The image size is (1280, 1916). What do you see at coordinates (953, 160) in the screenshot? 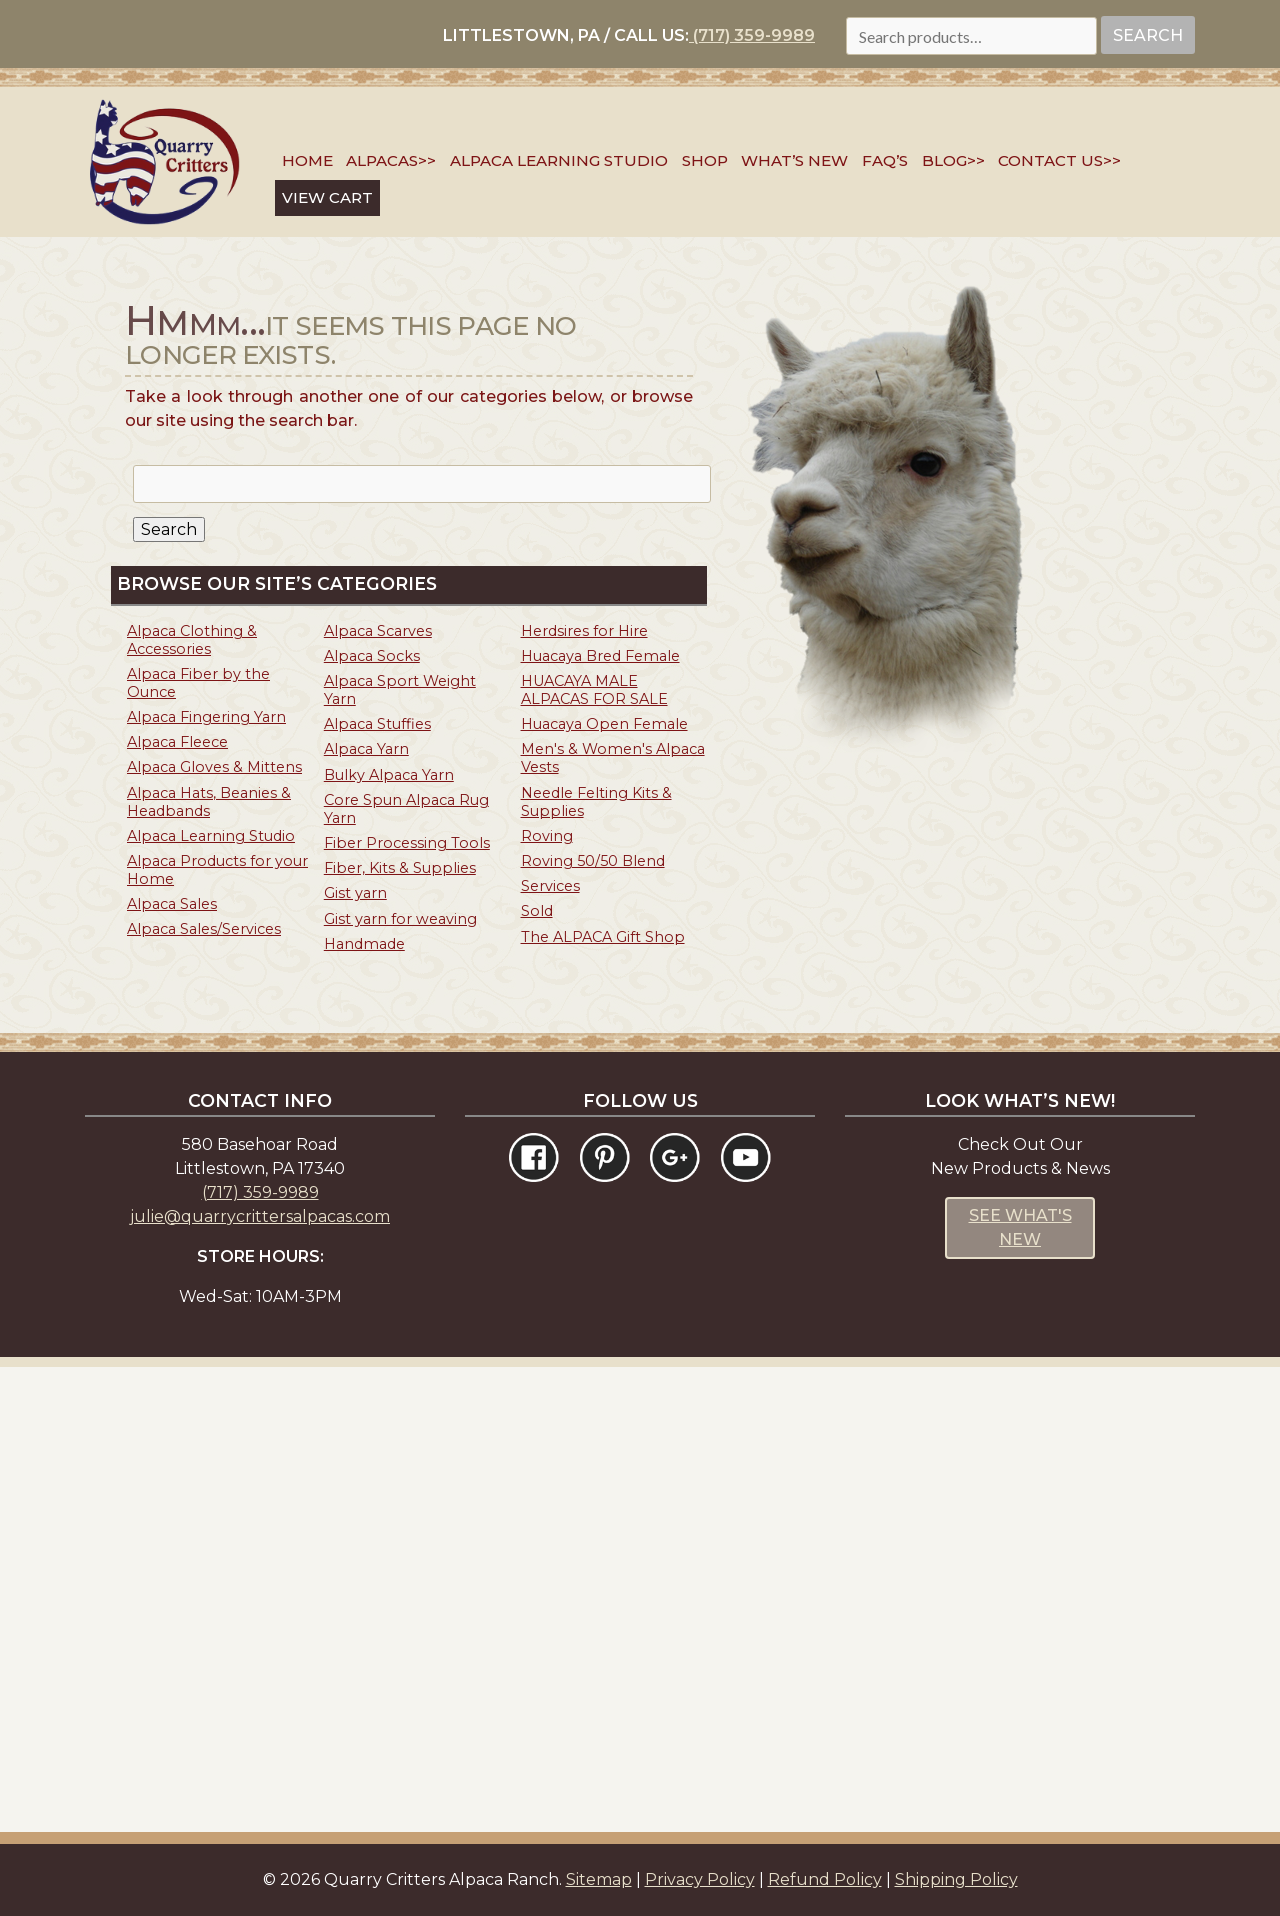
I see `Blog>>` at bounding box center [953, 160].